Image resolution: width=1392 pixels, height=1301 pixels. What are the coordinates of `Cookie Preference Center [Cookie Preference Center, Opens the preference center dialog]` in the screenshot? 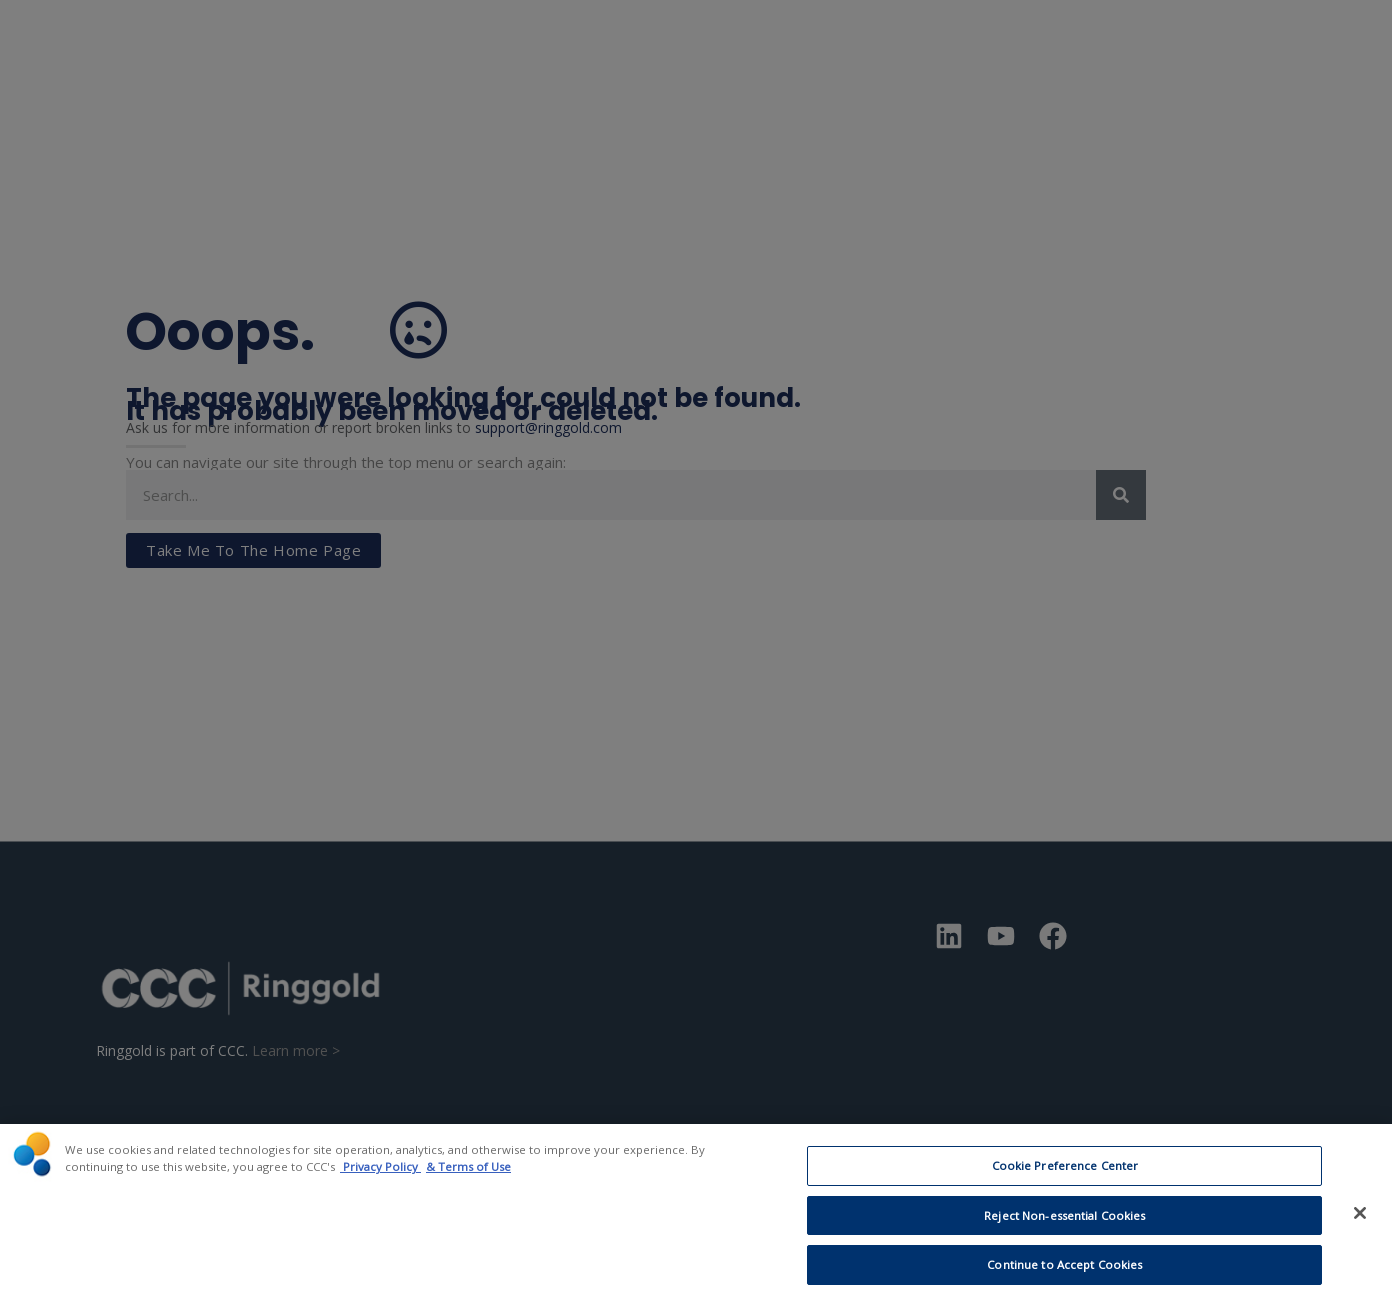 It's located at (1065, 1175).